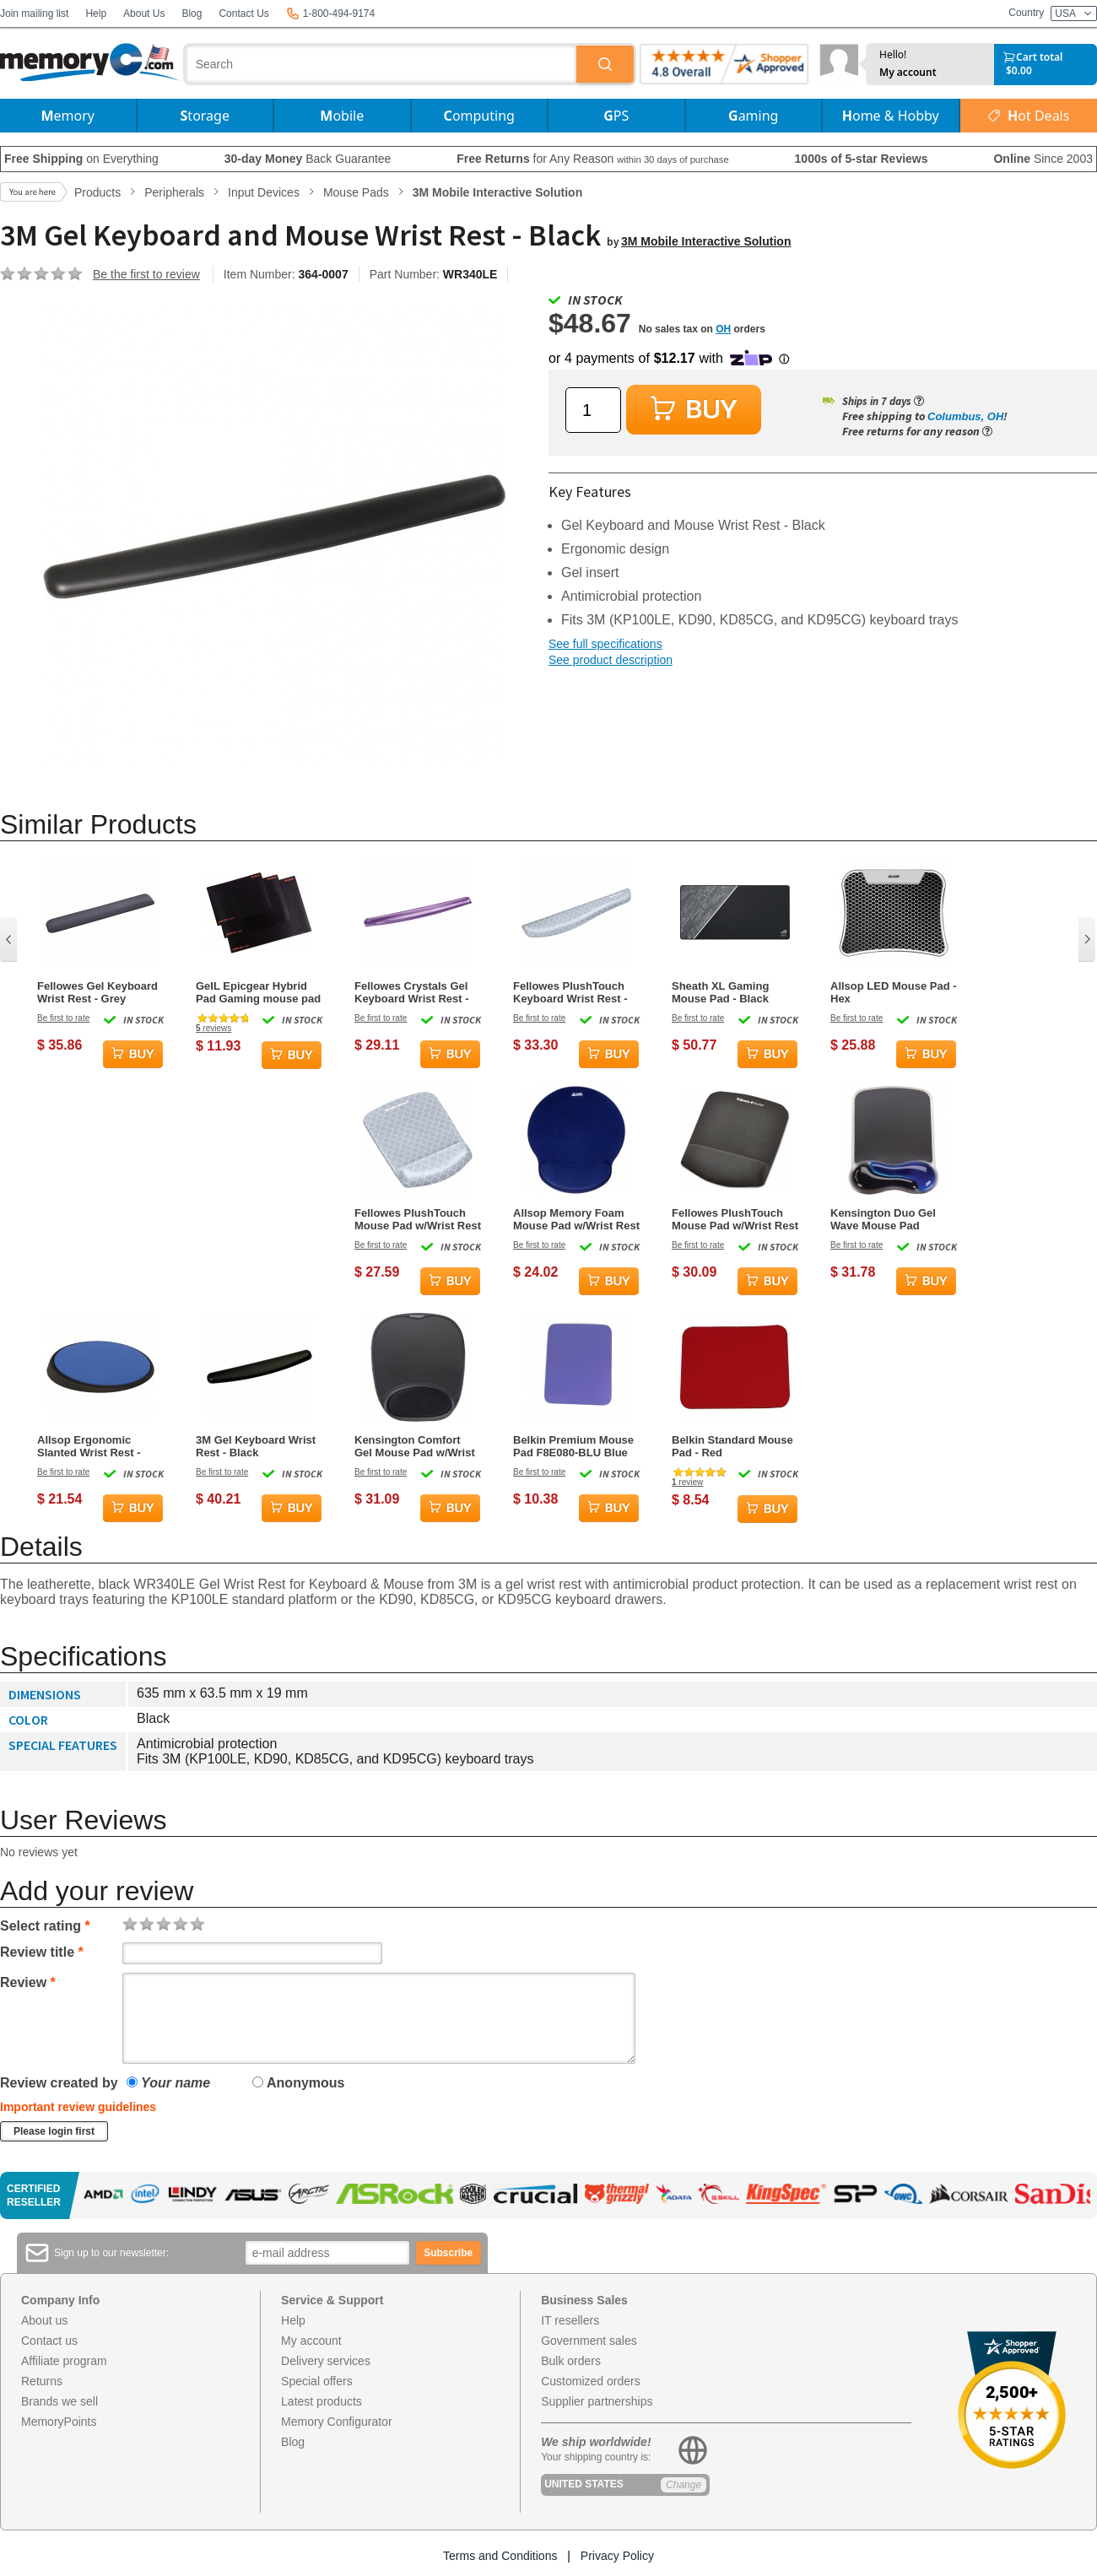 This screenshot has height=2576, width=1097. What do you see at coordinates (908, 72) in the screenshot?
I see `My account` at bounding box center [908, 72].